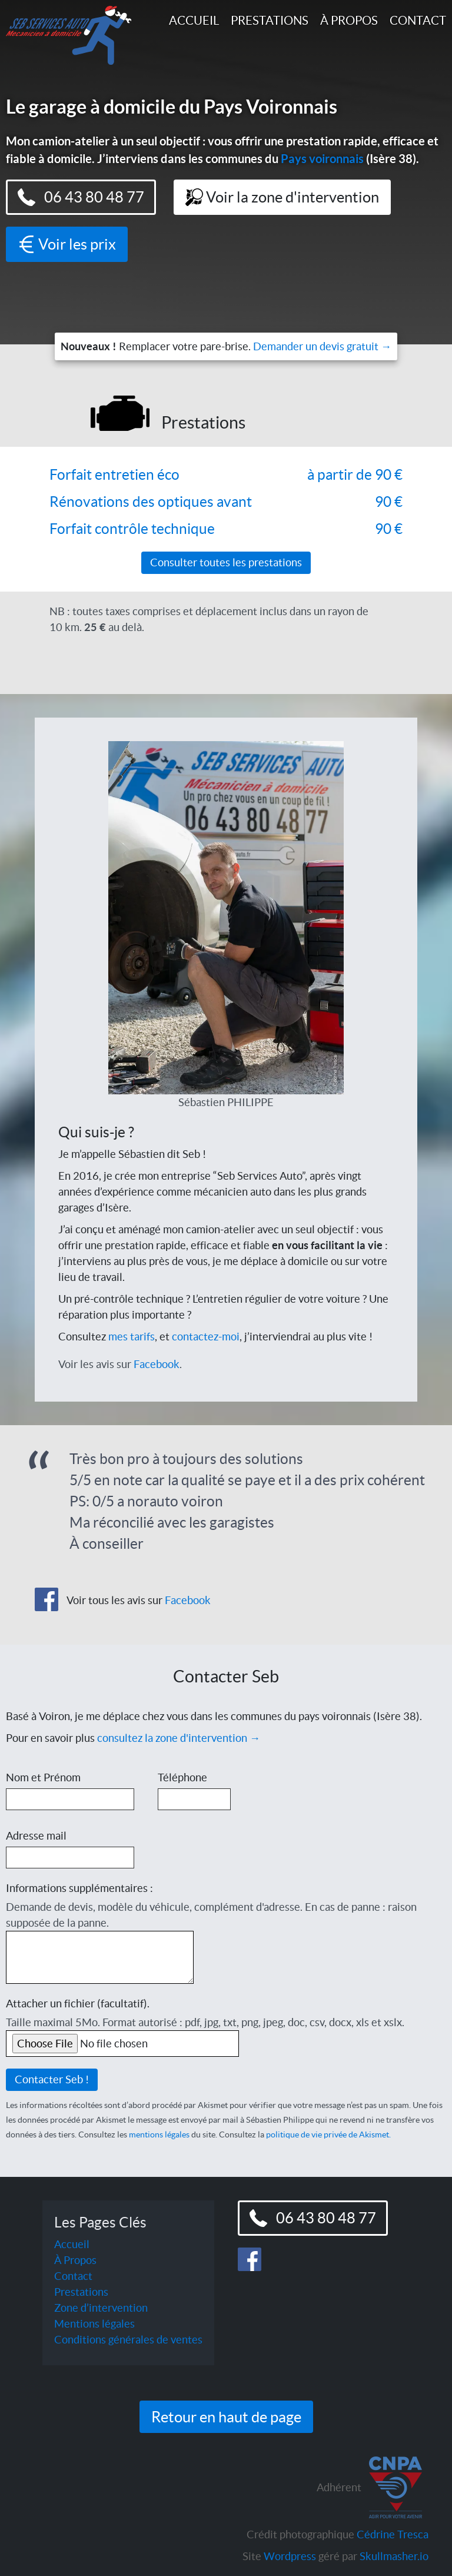  What do you see at coordinates (77, 2003) in the screenshot?
I see `Attacher un fichier (facultatif).` at bounding box center [77, 2003].